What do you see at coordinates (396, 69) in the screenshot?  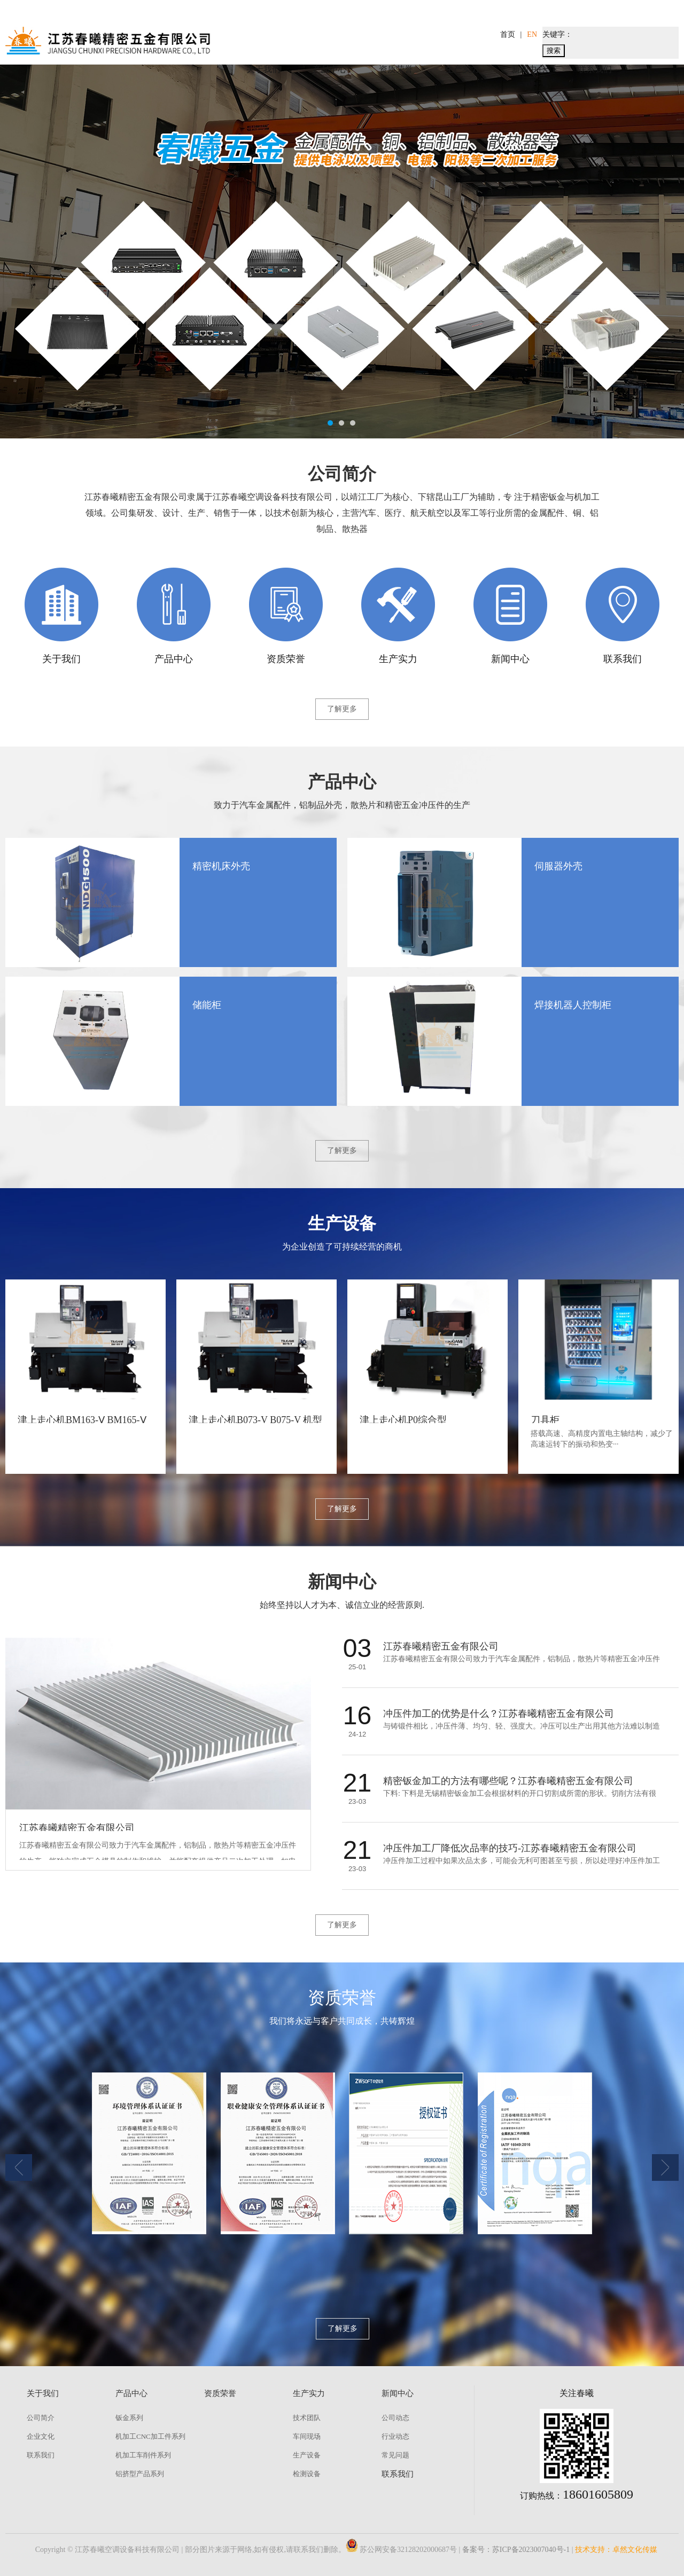 I see `资质荣誉` at bounding box center [396, 69].